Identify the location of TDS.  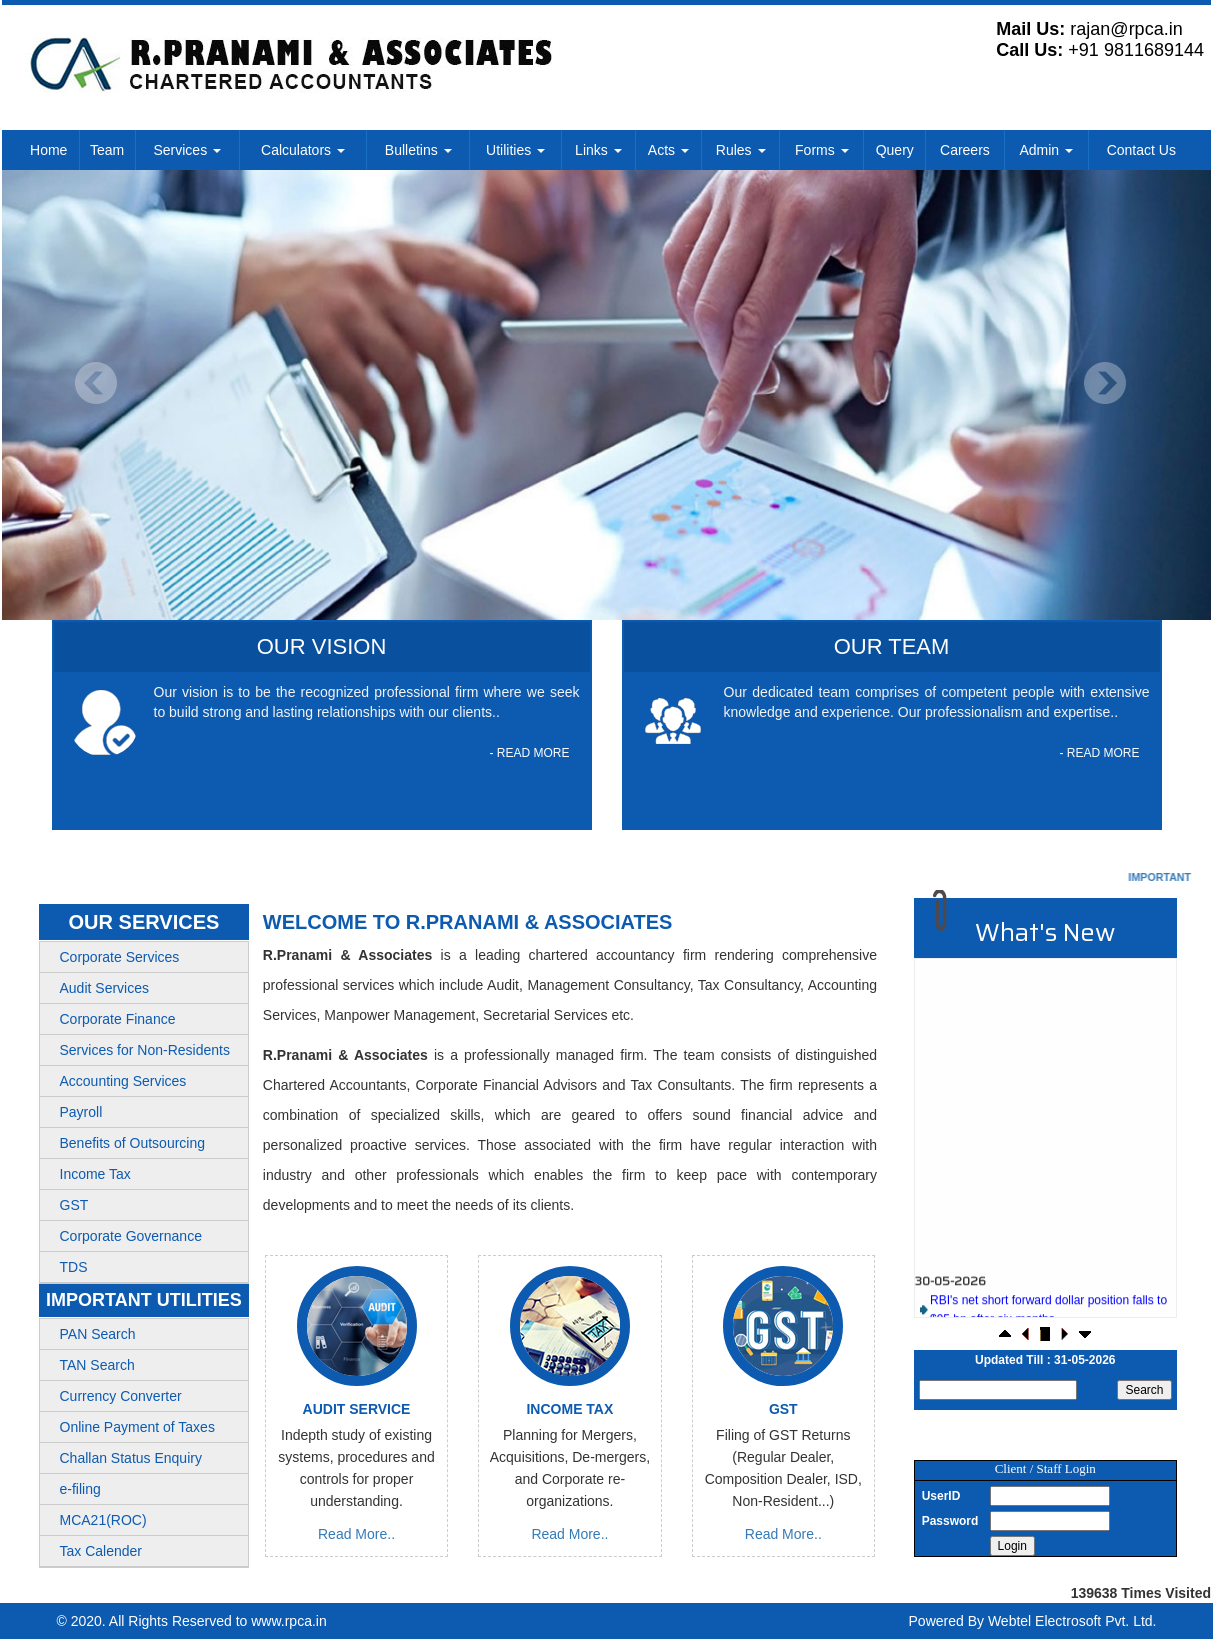
(74, 1267).